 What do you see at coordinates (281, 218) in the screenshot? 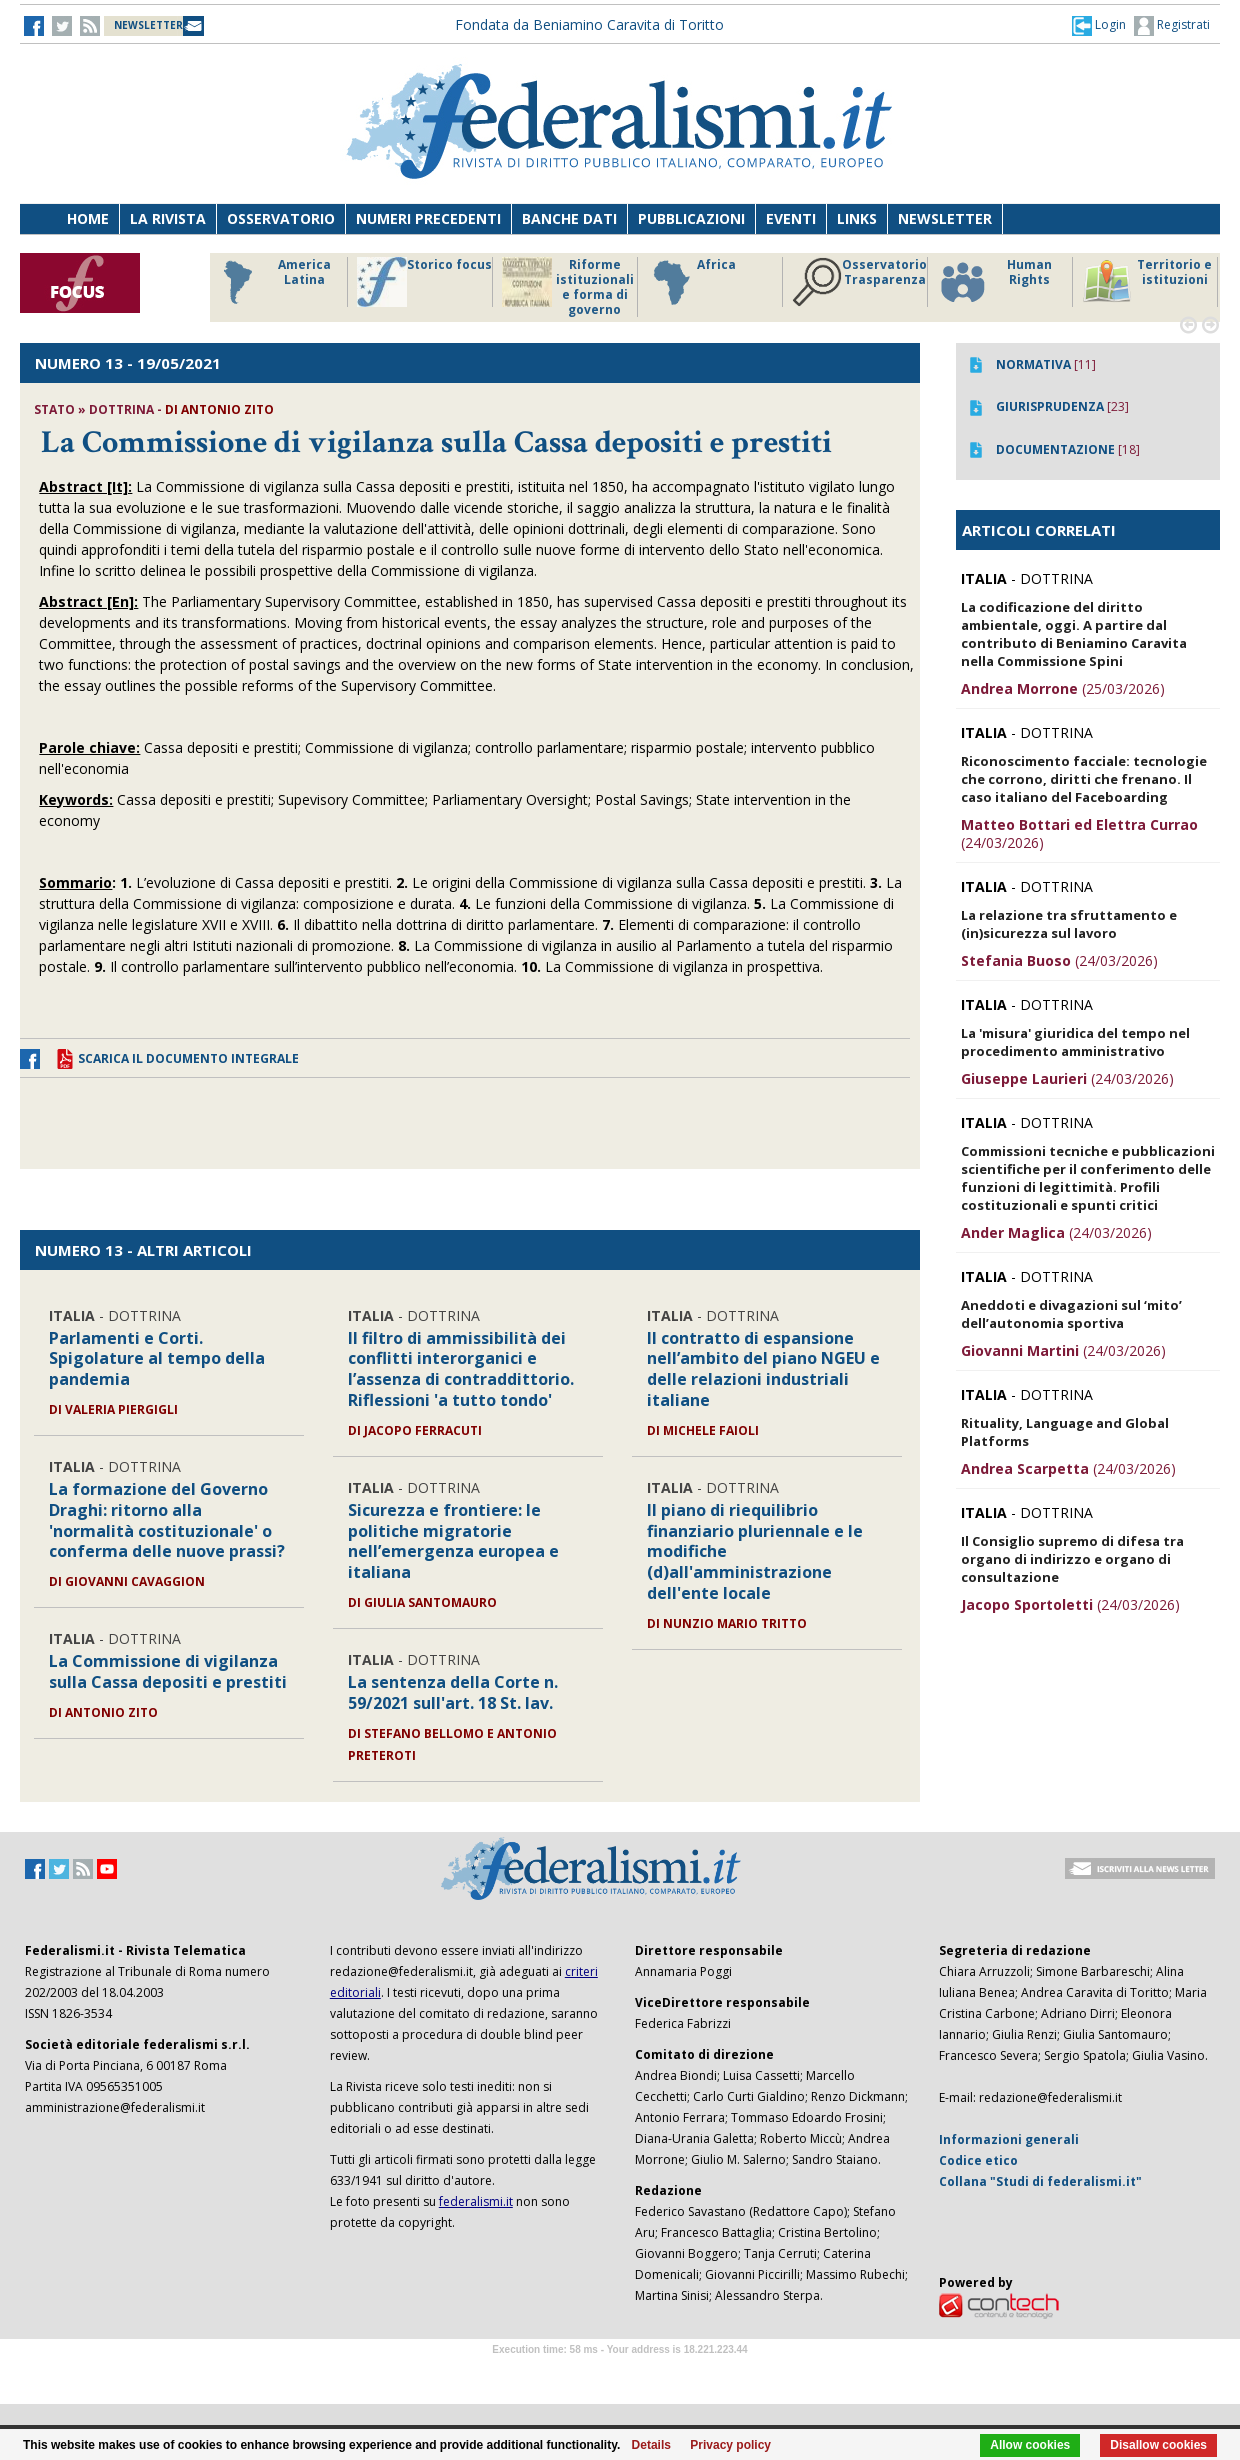
I see `Osservatorio` at bounding box center [281, 218].